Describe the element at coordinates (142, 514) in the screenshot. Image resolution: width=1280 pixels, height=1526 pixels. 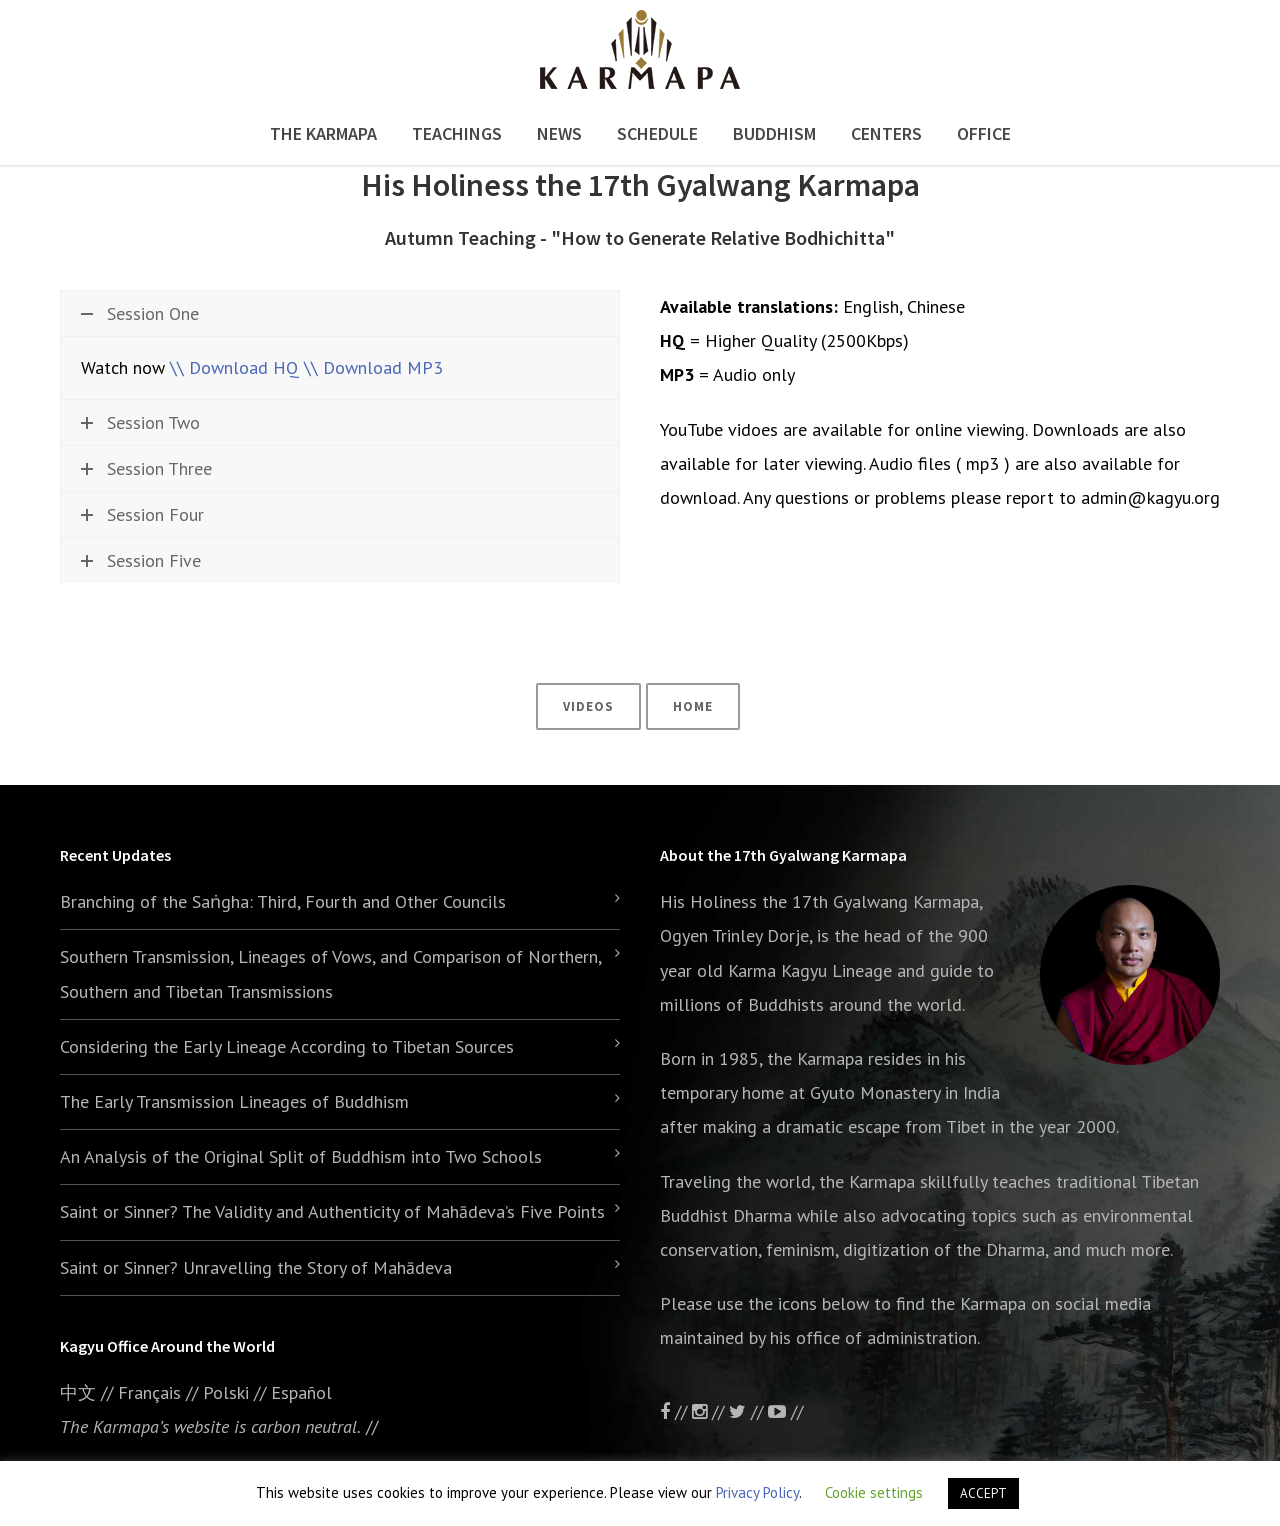
I see `Session Four` at that location.